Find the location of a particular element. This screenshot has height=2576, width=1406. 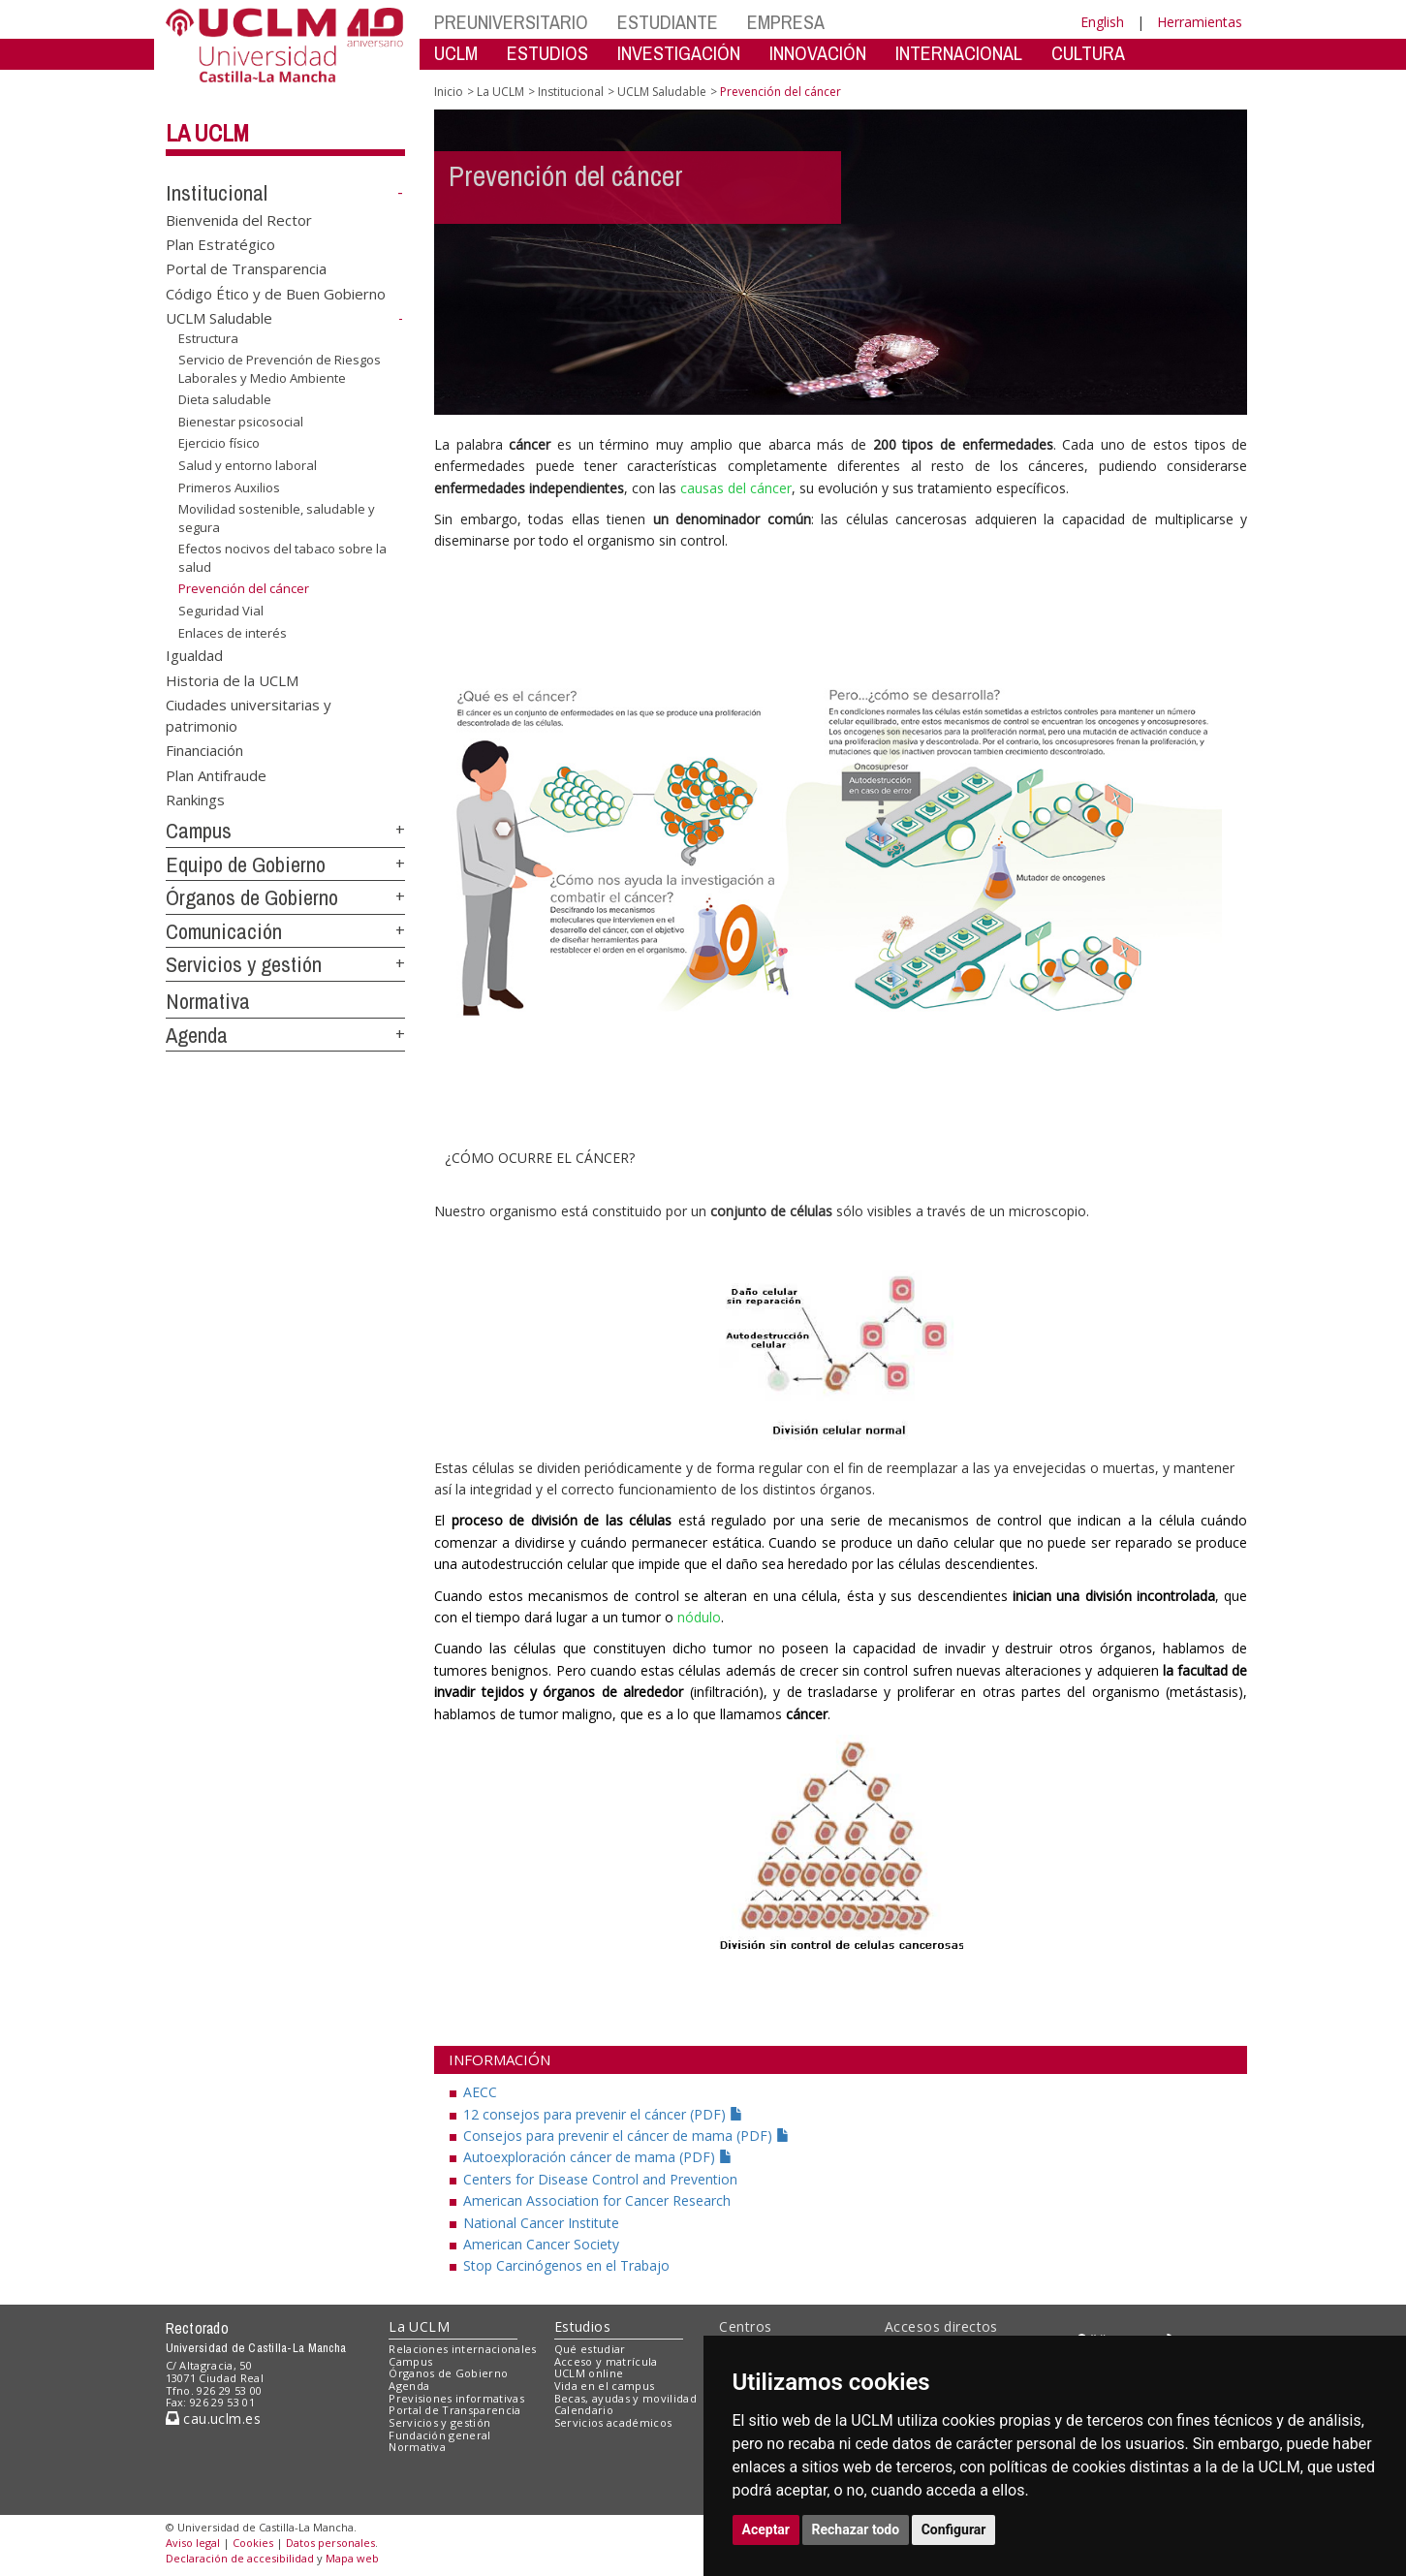

12 consejos para prevenir el cáncer (PDF) is located at coordinates (603, 2114).